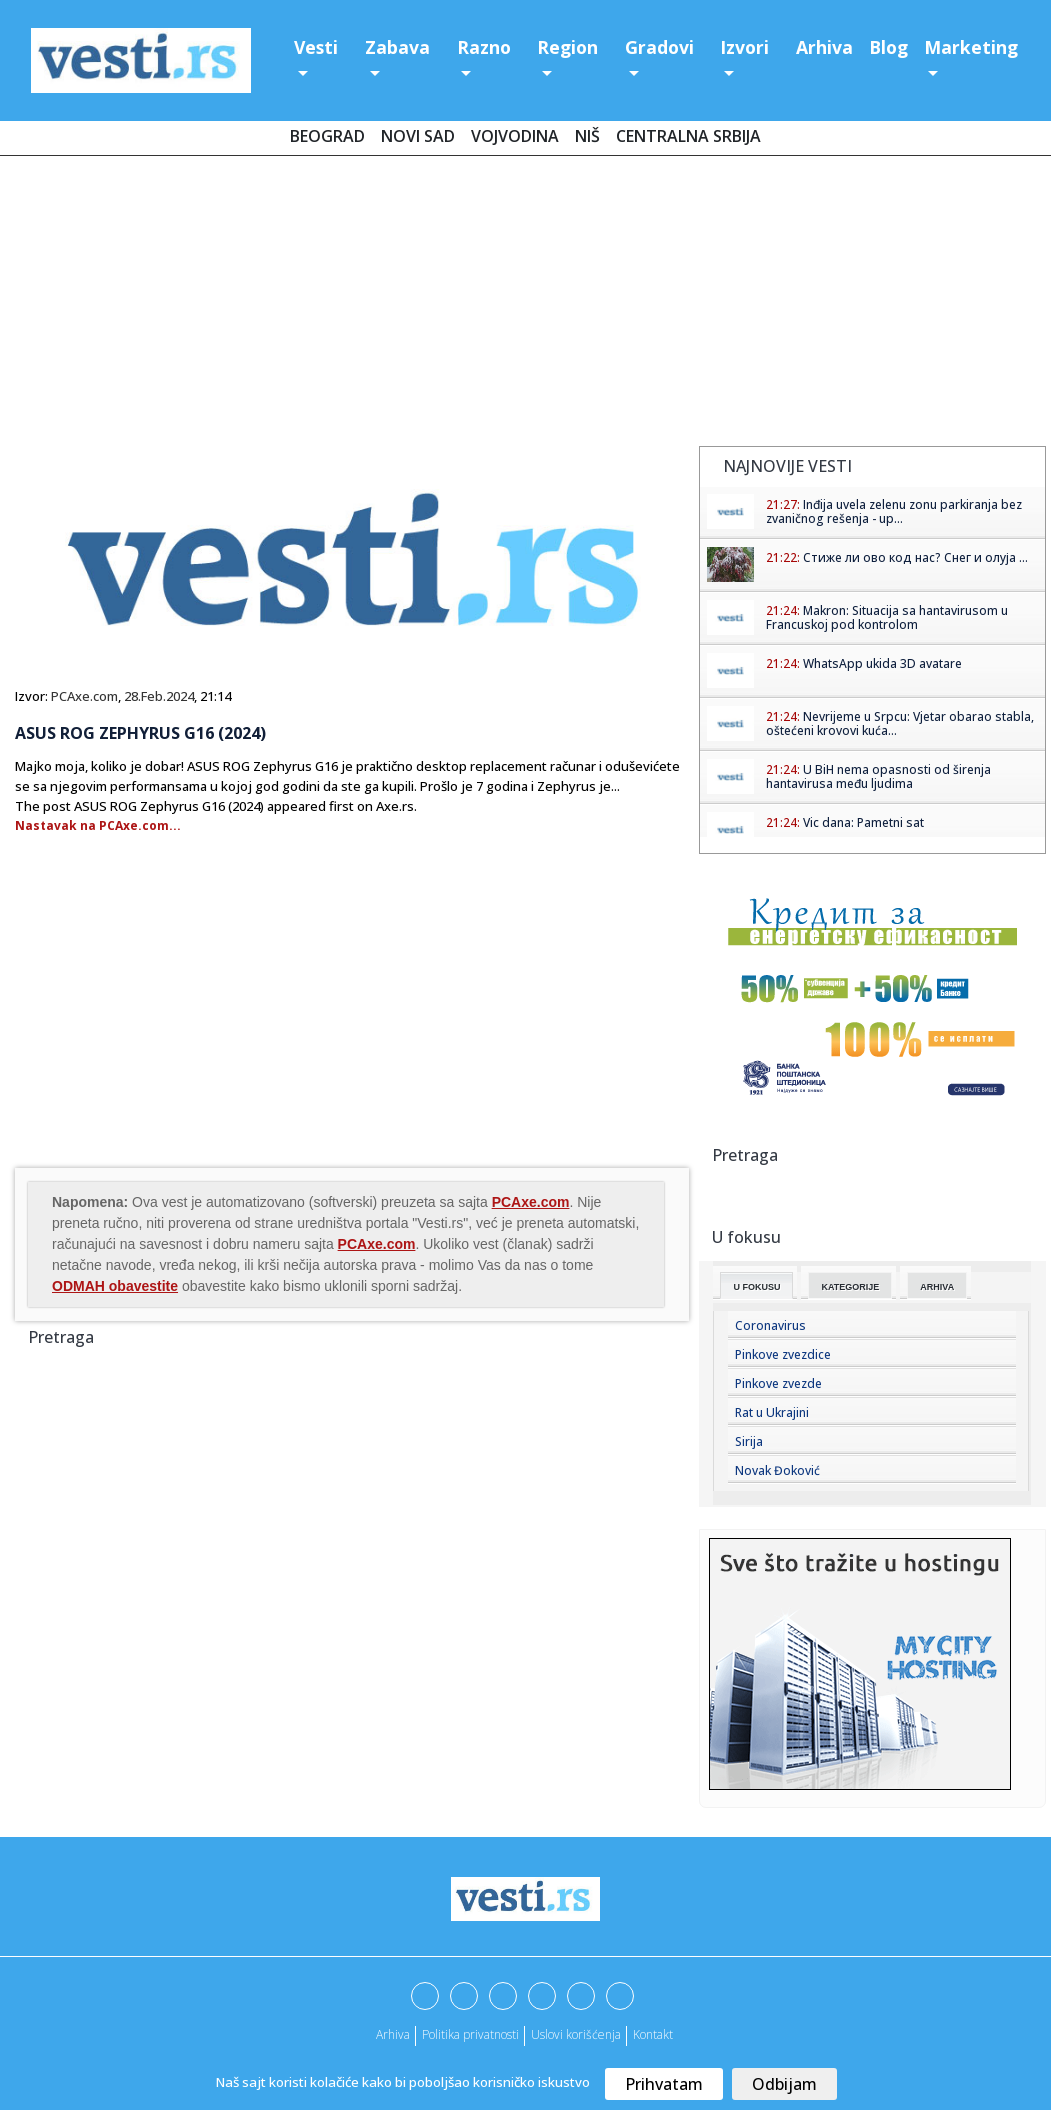  Describe the element at coordinates (882, 663) in the screenshot. I see `WhatsApp ukida 3D avatare` at that location.